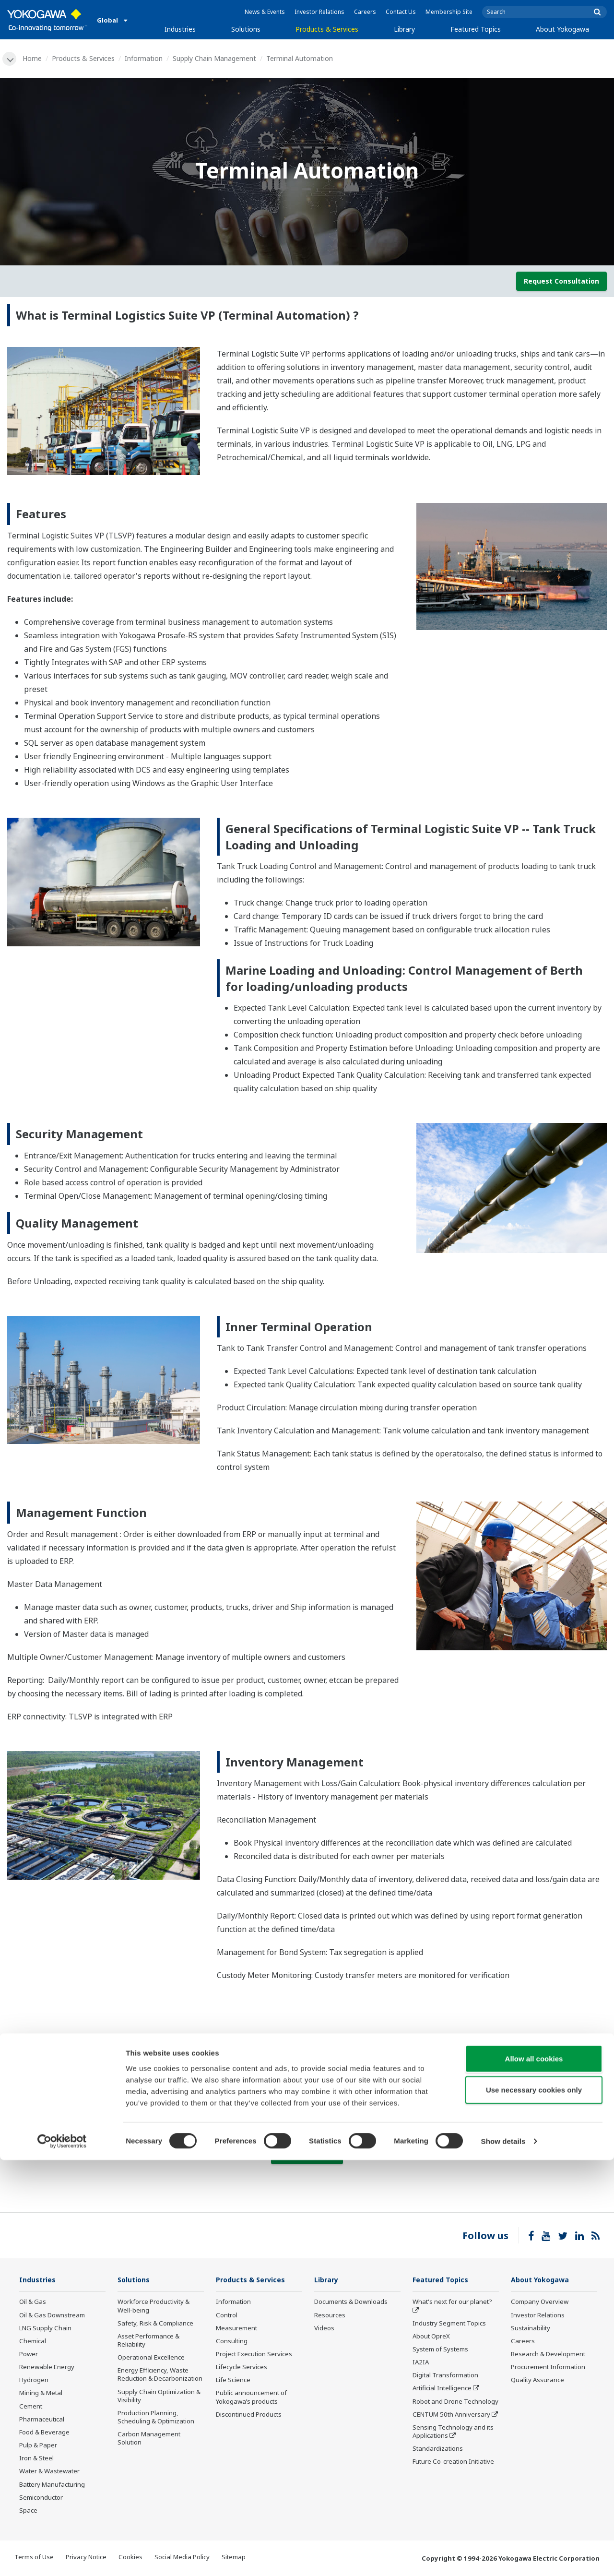 The width and height of the screenshot is (614, 2576). I want to click on Contact Us, so click(401, 12).